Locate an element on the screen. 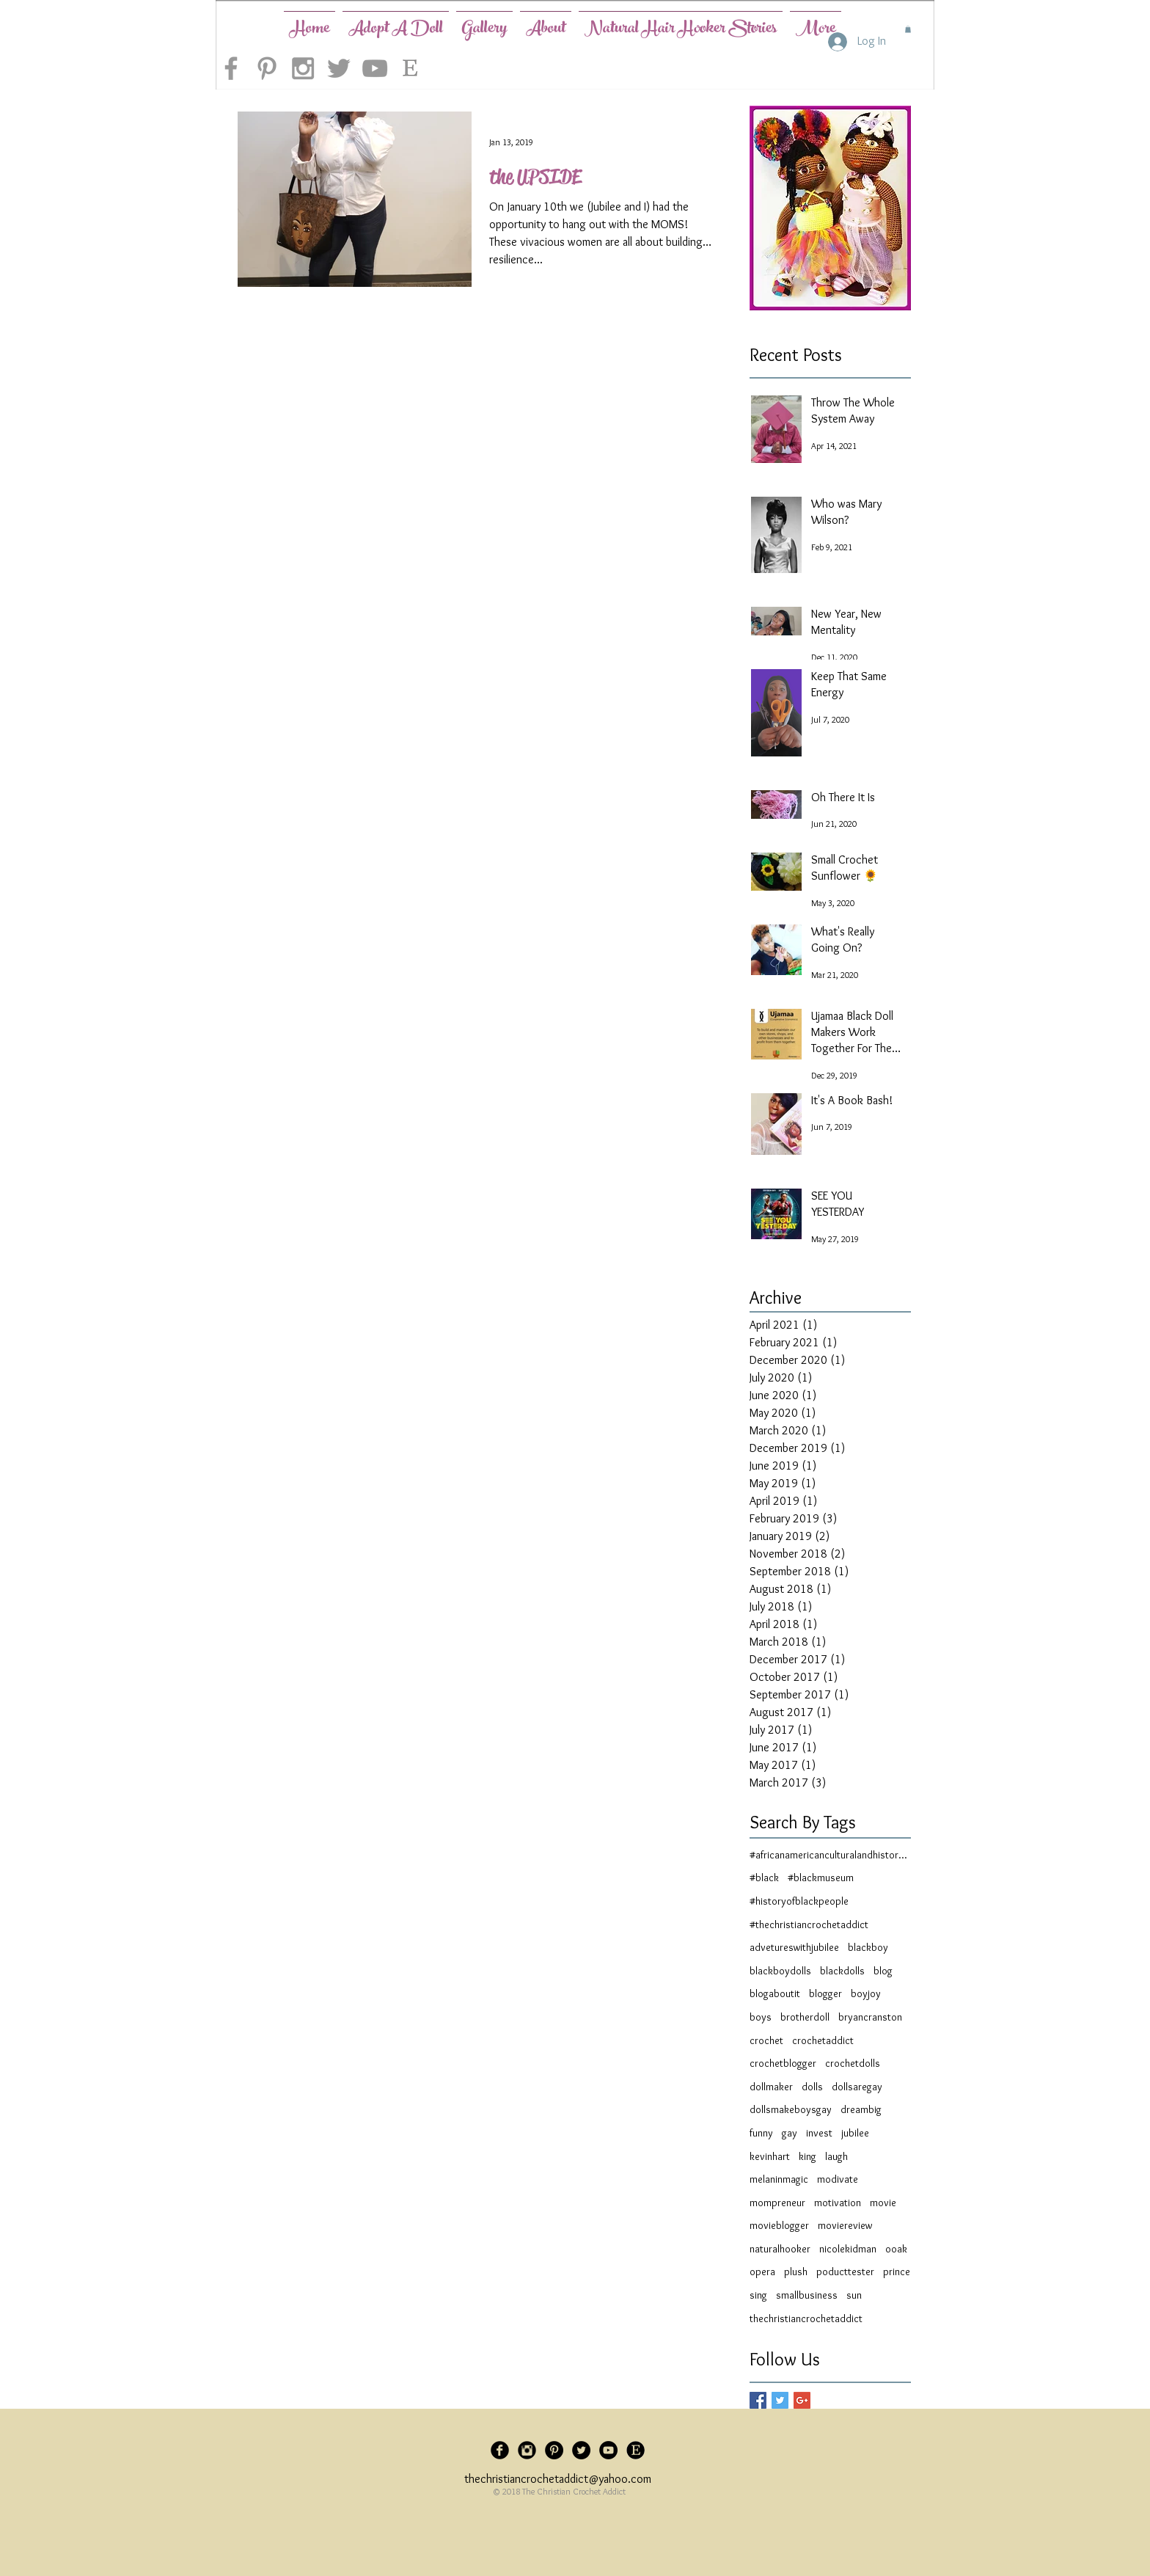 This screenshot has width=1150, height=2576. dollmaker is located at coordinates (771, 2086).